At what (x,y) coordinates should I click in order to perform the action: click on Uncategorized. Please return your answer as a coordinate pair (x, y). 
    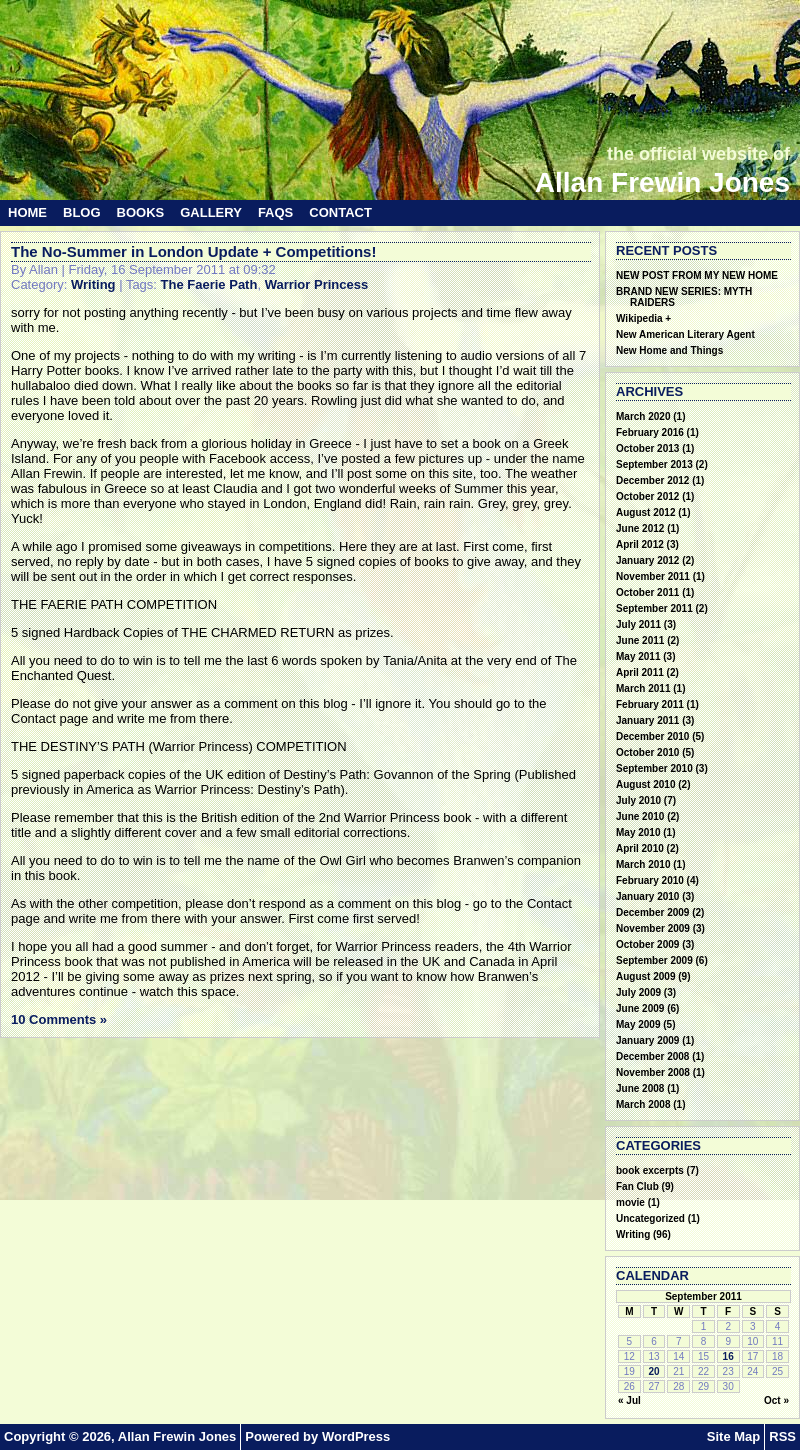
    Looking at the image, I should click on (650, 1218).